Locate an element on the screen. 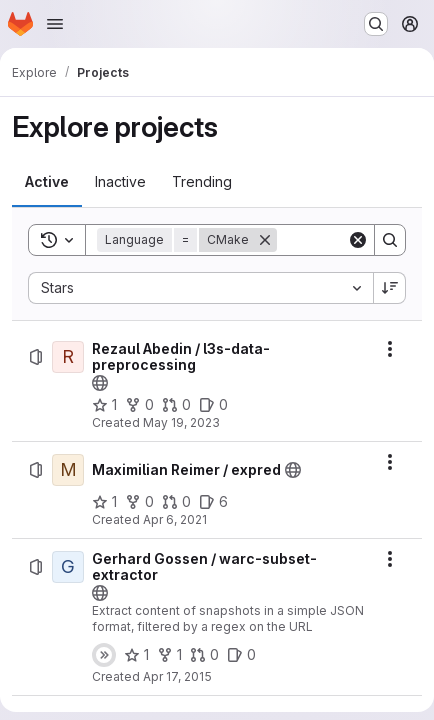 The width and height of the screenshot is (434, 720). Apr 17, 2015 [Friday, April 17, 2015 at 3:52:32 PM UTC] is located at coordinates (177, 676).